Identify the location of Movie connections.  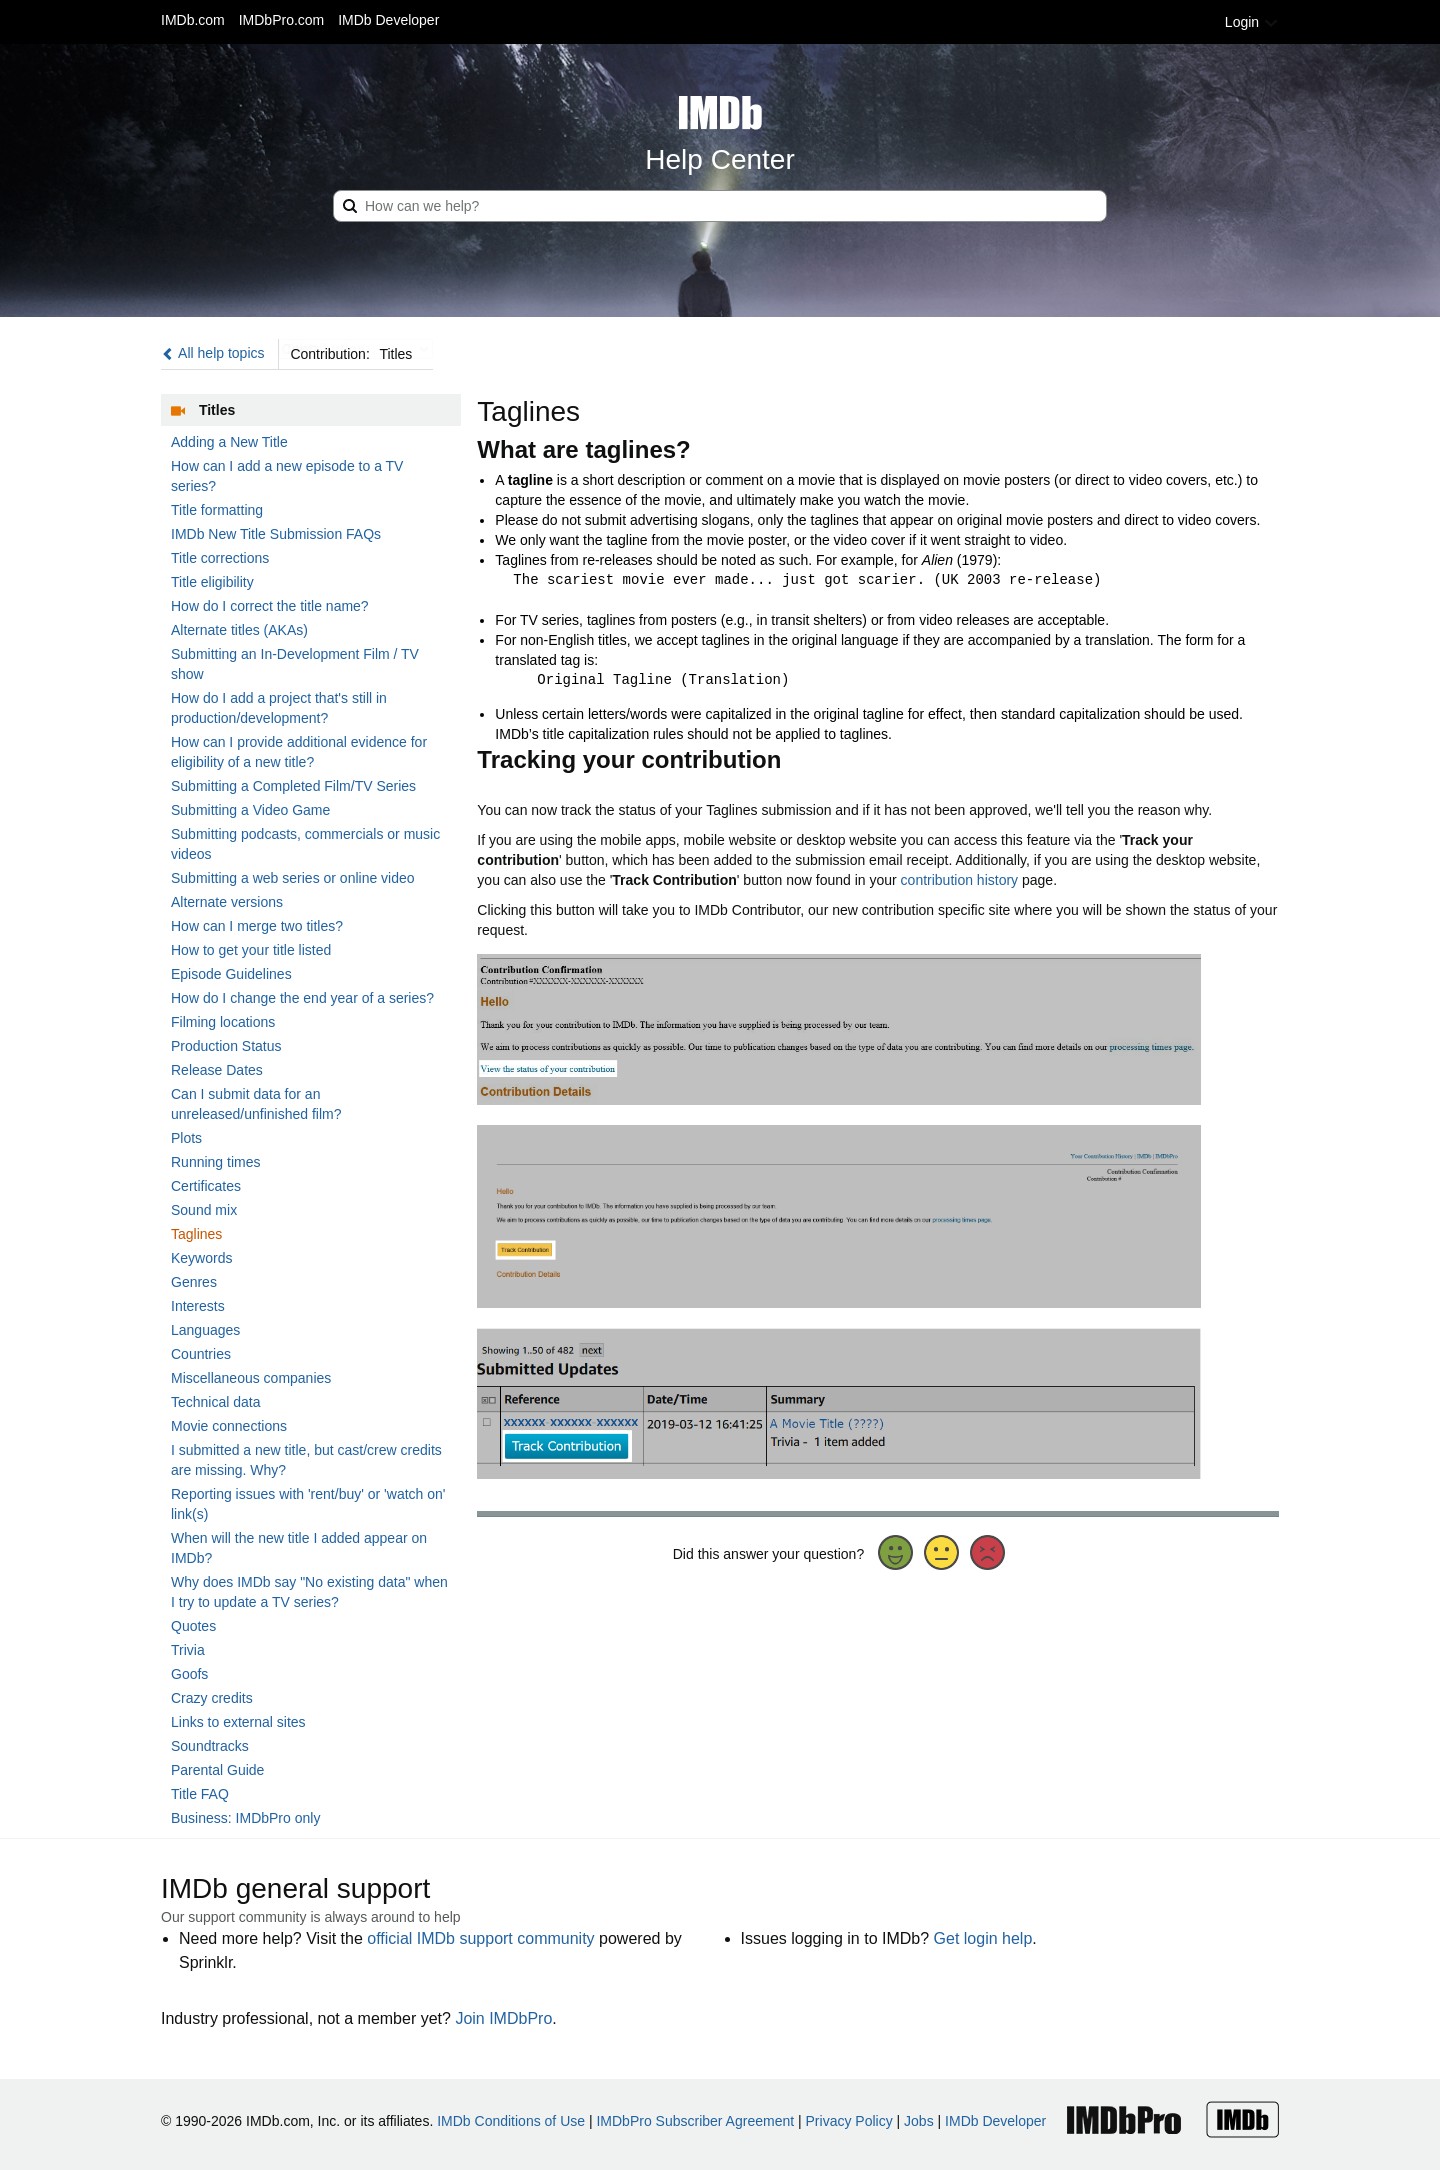
(229, 1426).